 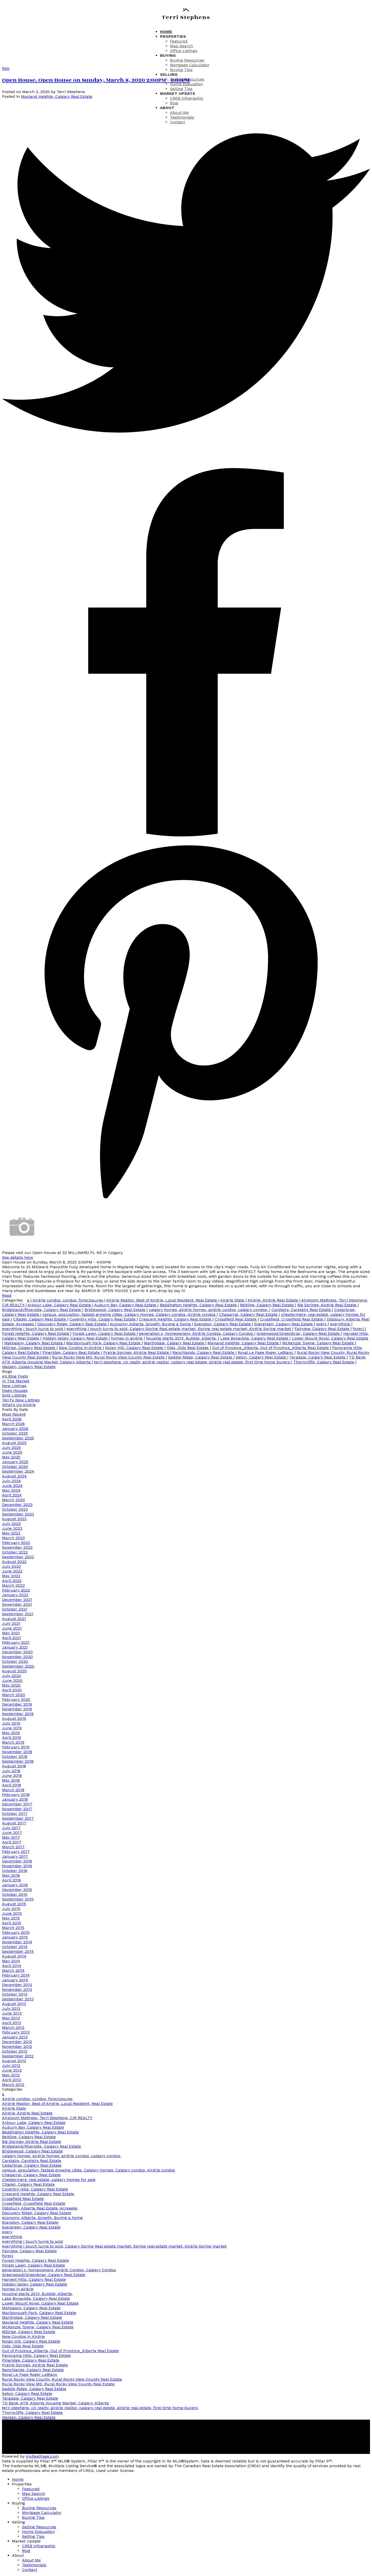 I want to click on March 2018, so click(x=13, y=1789).